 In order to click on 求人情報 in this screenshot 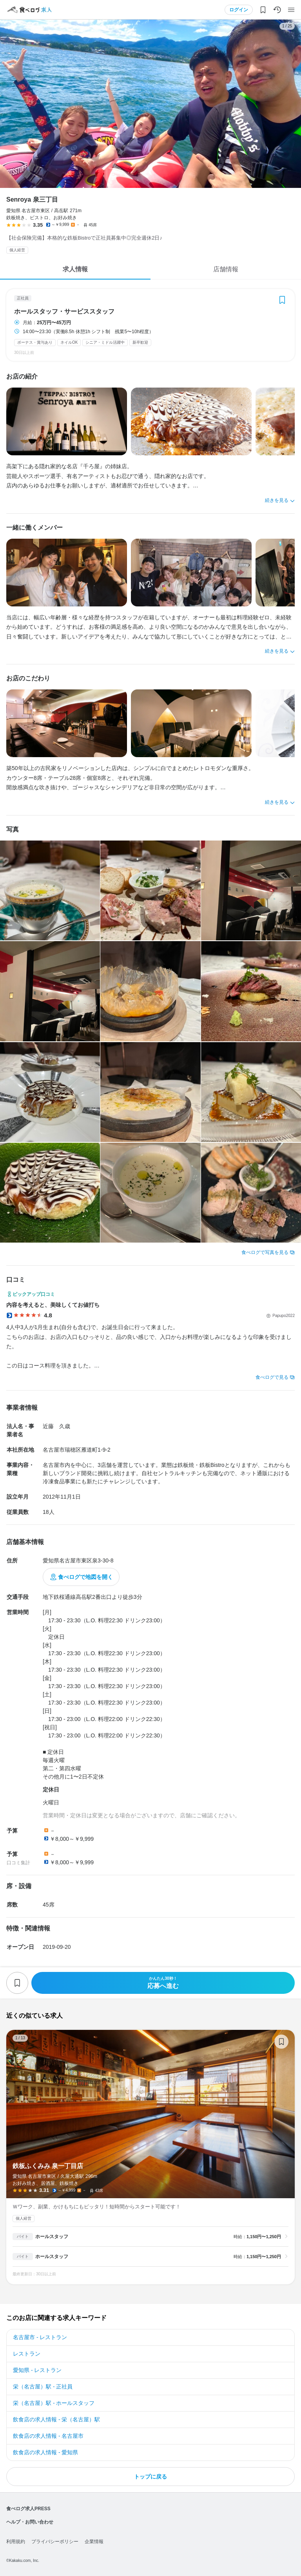, I will do `click(75, 269)`.